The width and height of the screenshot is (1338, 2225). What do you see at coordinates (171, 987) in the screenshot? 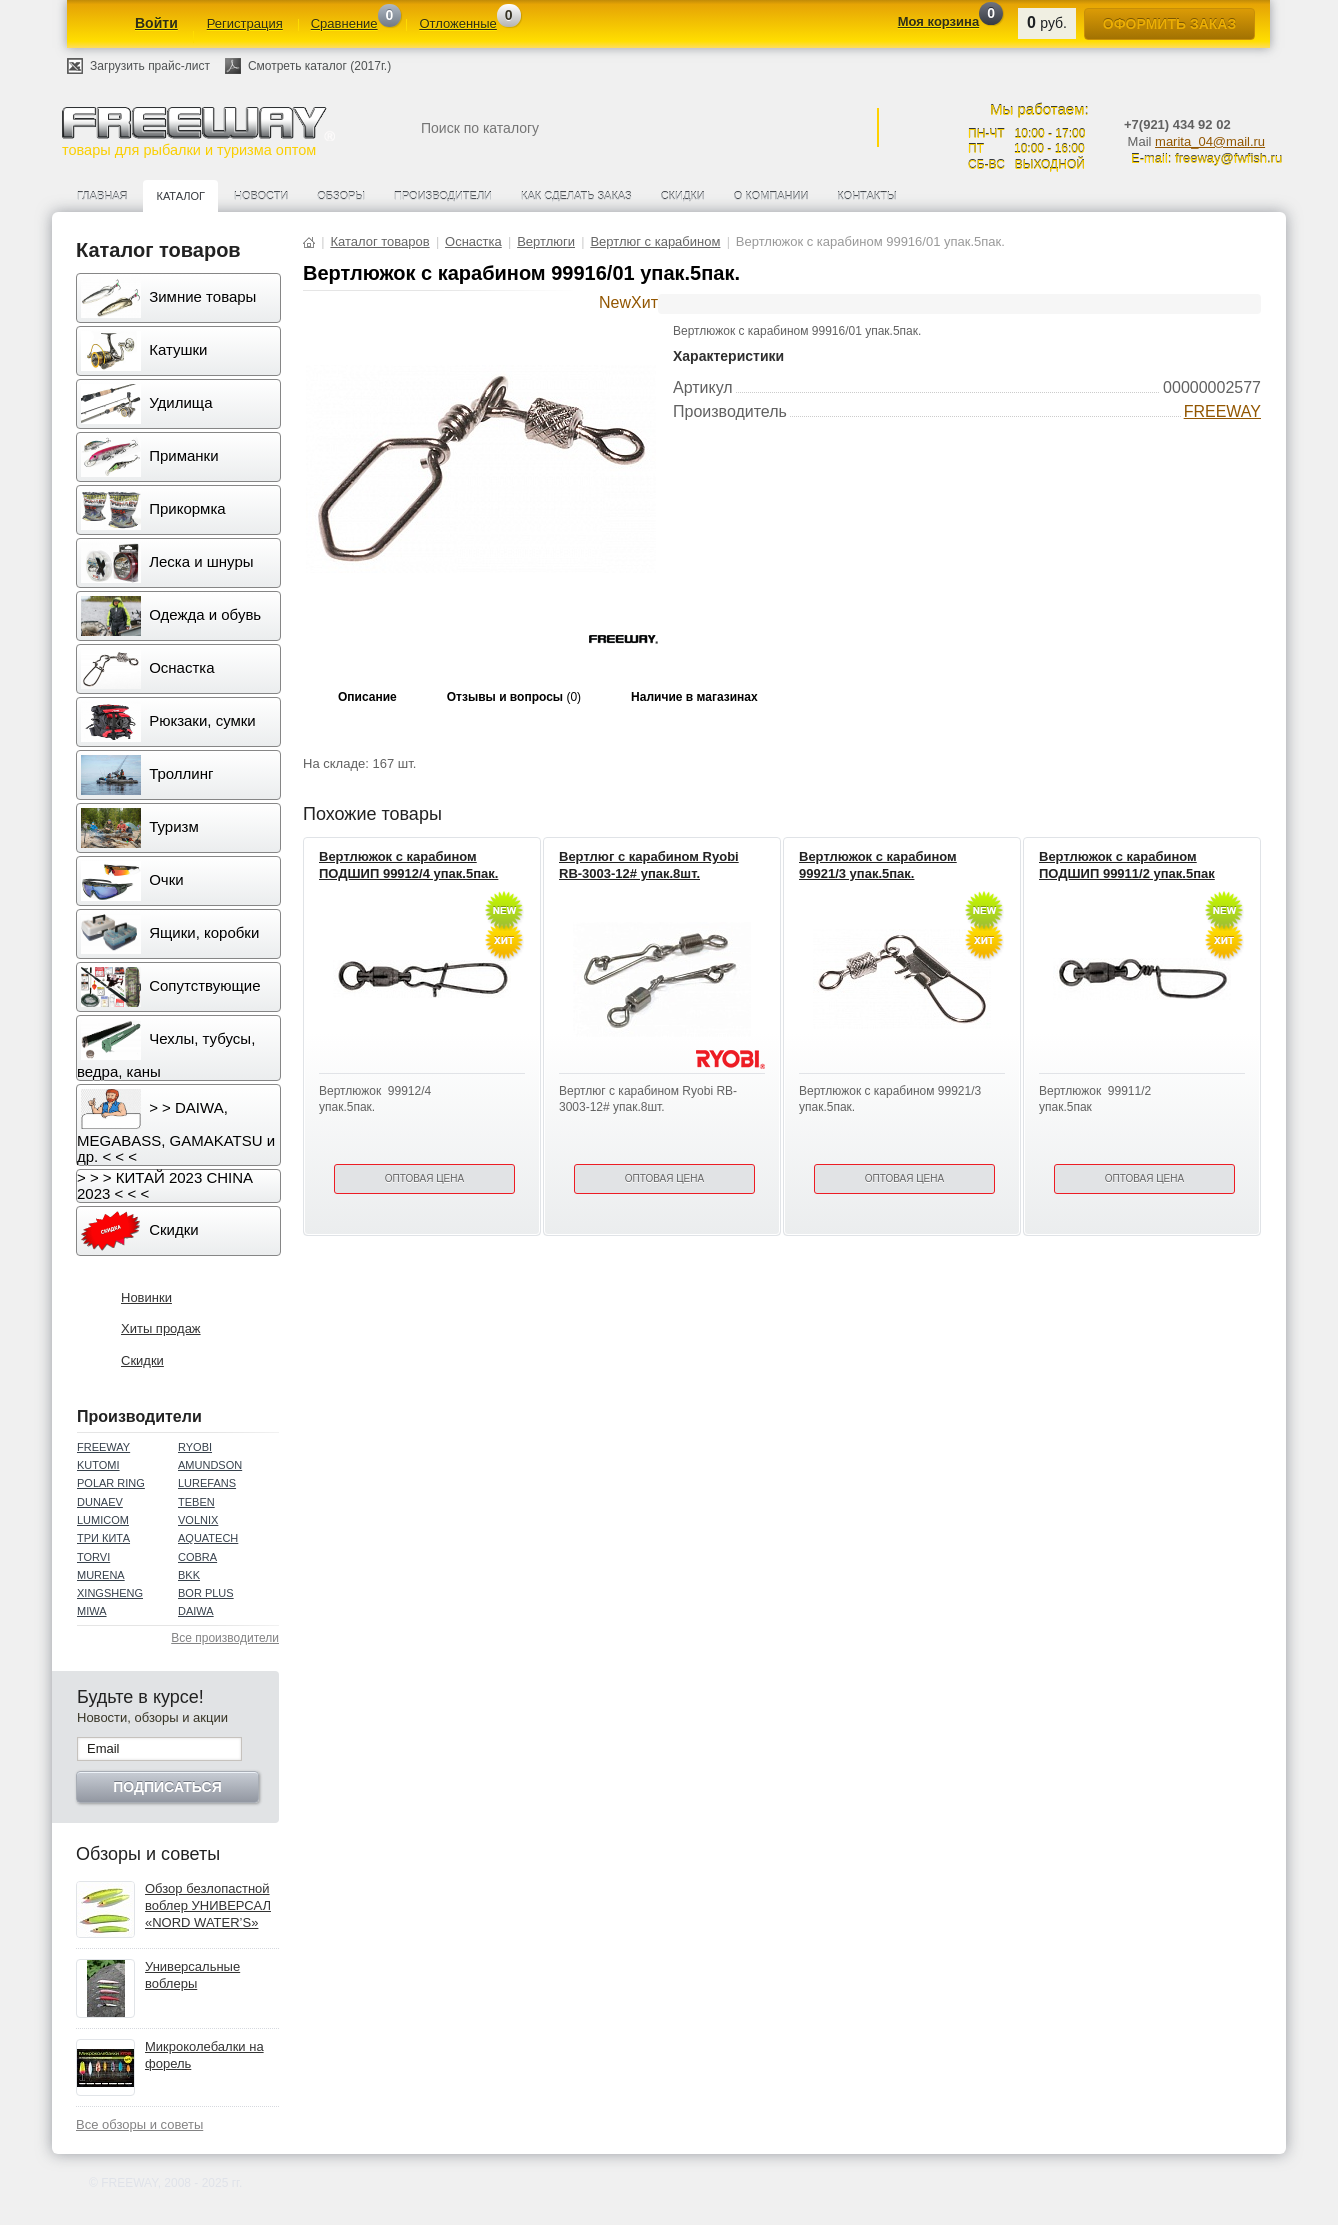
I see `Сопутствующие` at bounding box center [171, 987].